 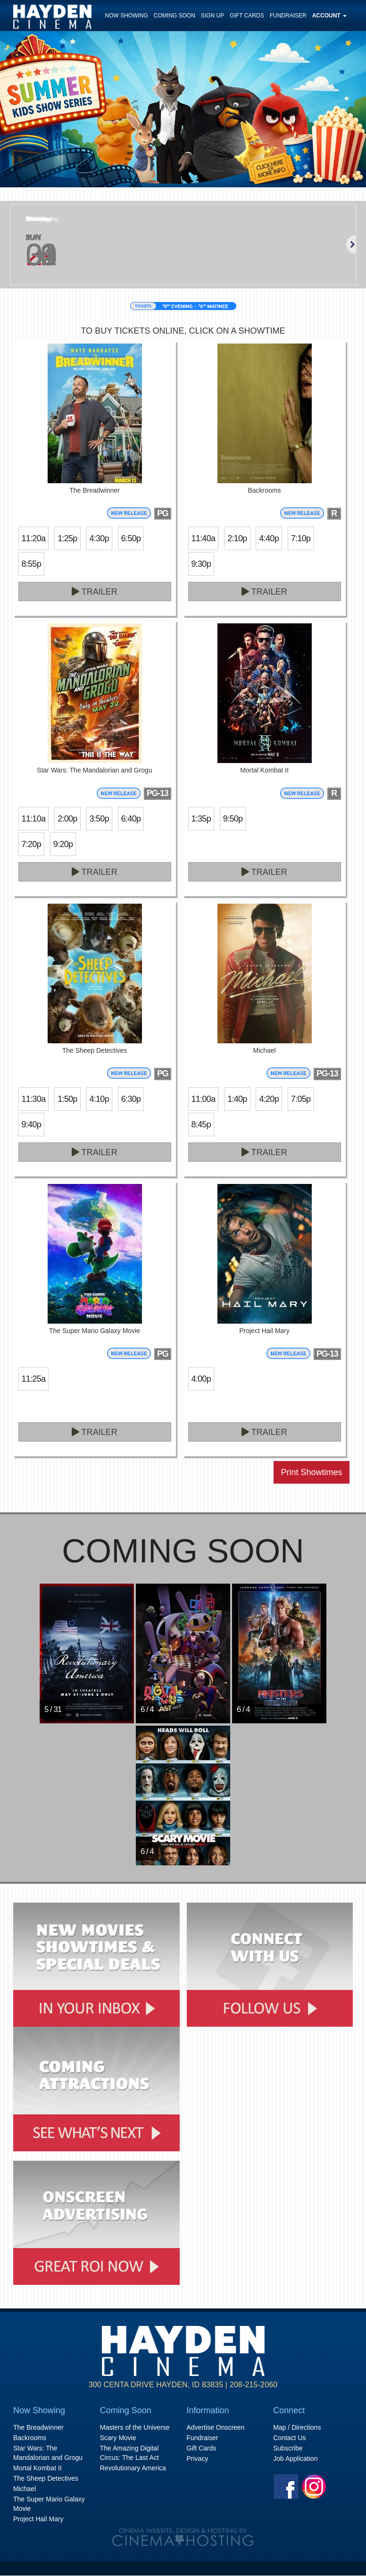 What do you see at coordinates (63, 844) in the screenshot?
I see `9:20p` at bounding box center [63, 844].